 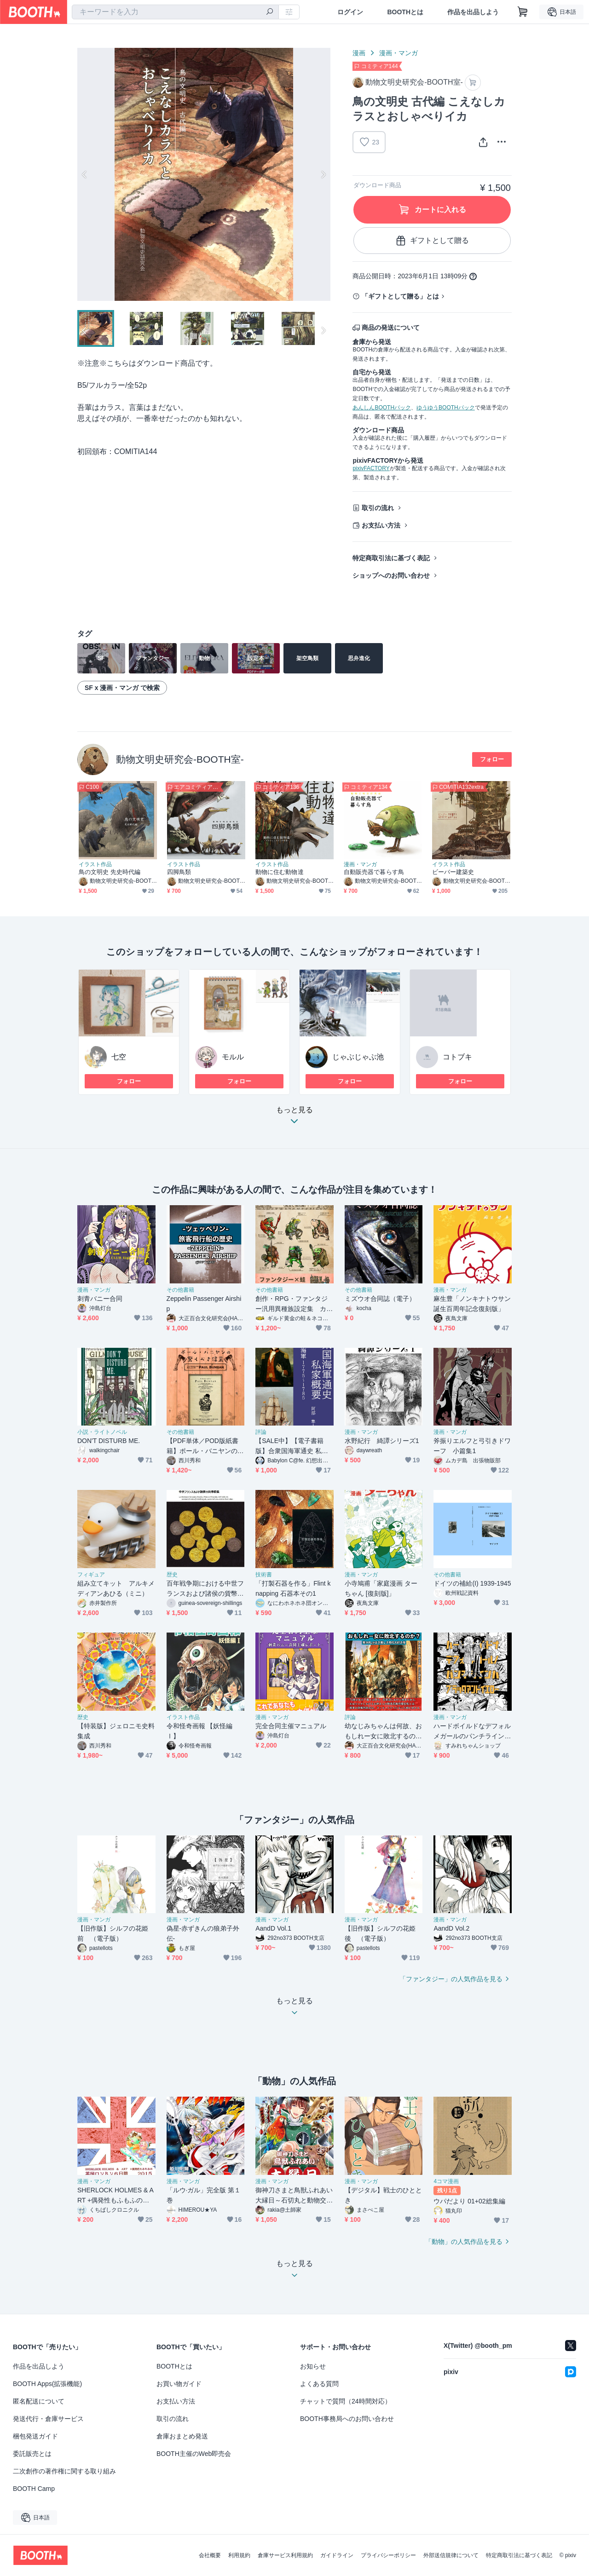 What do you see at coordinates (345, 2401) in the screenshot?
I see `チャットで質問（24時間対応）` at bounding box center [345, 2401].